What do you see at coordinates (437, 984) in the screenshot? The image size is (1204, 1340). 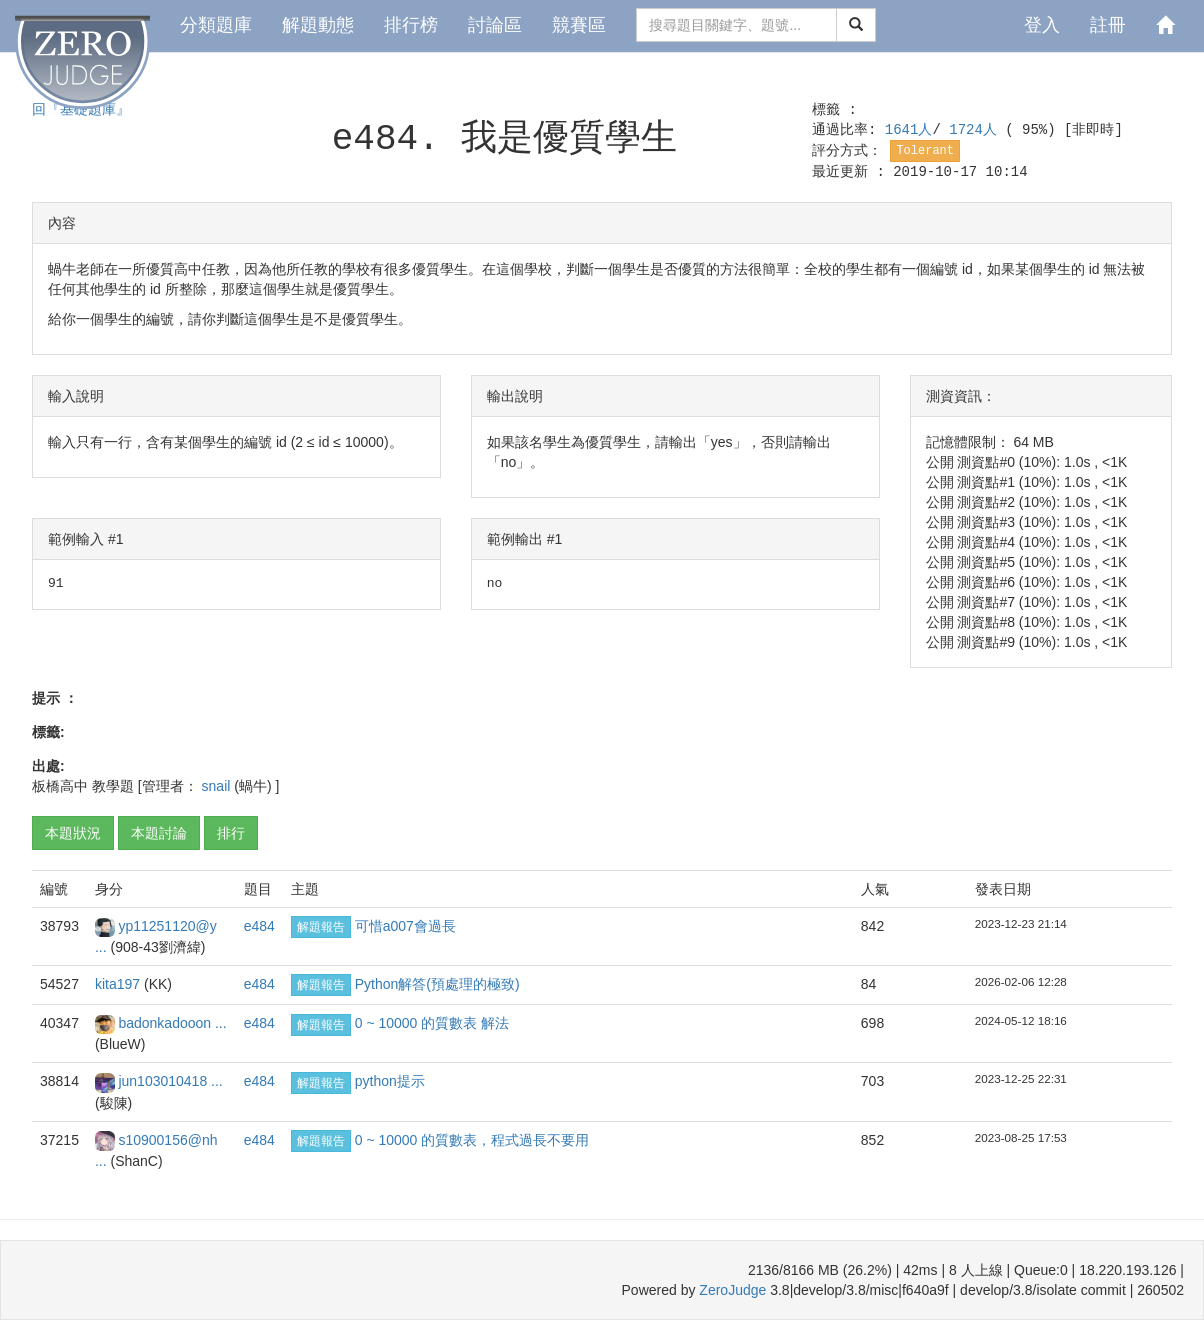 I see `Python解答(預處理的極致)` at bounding box center [437, 984].